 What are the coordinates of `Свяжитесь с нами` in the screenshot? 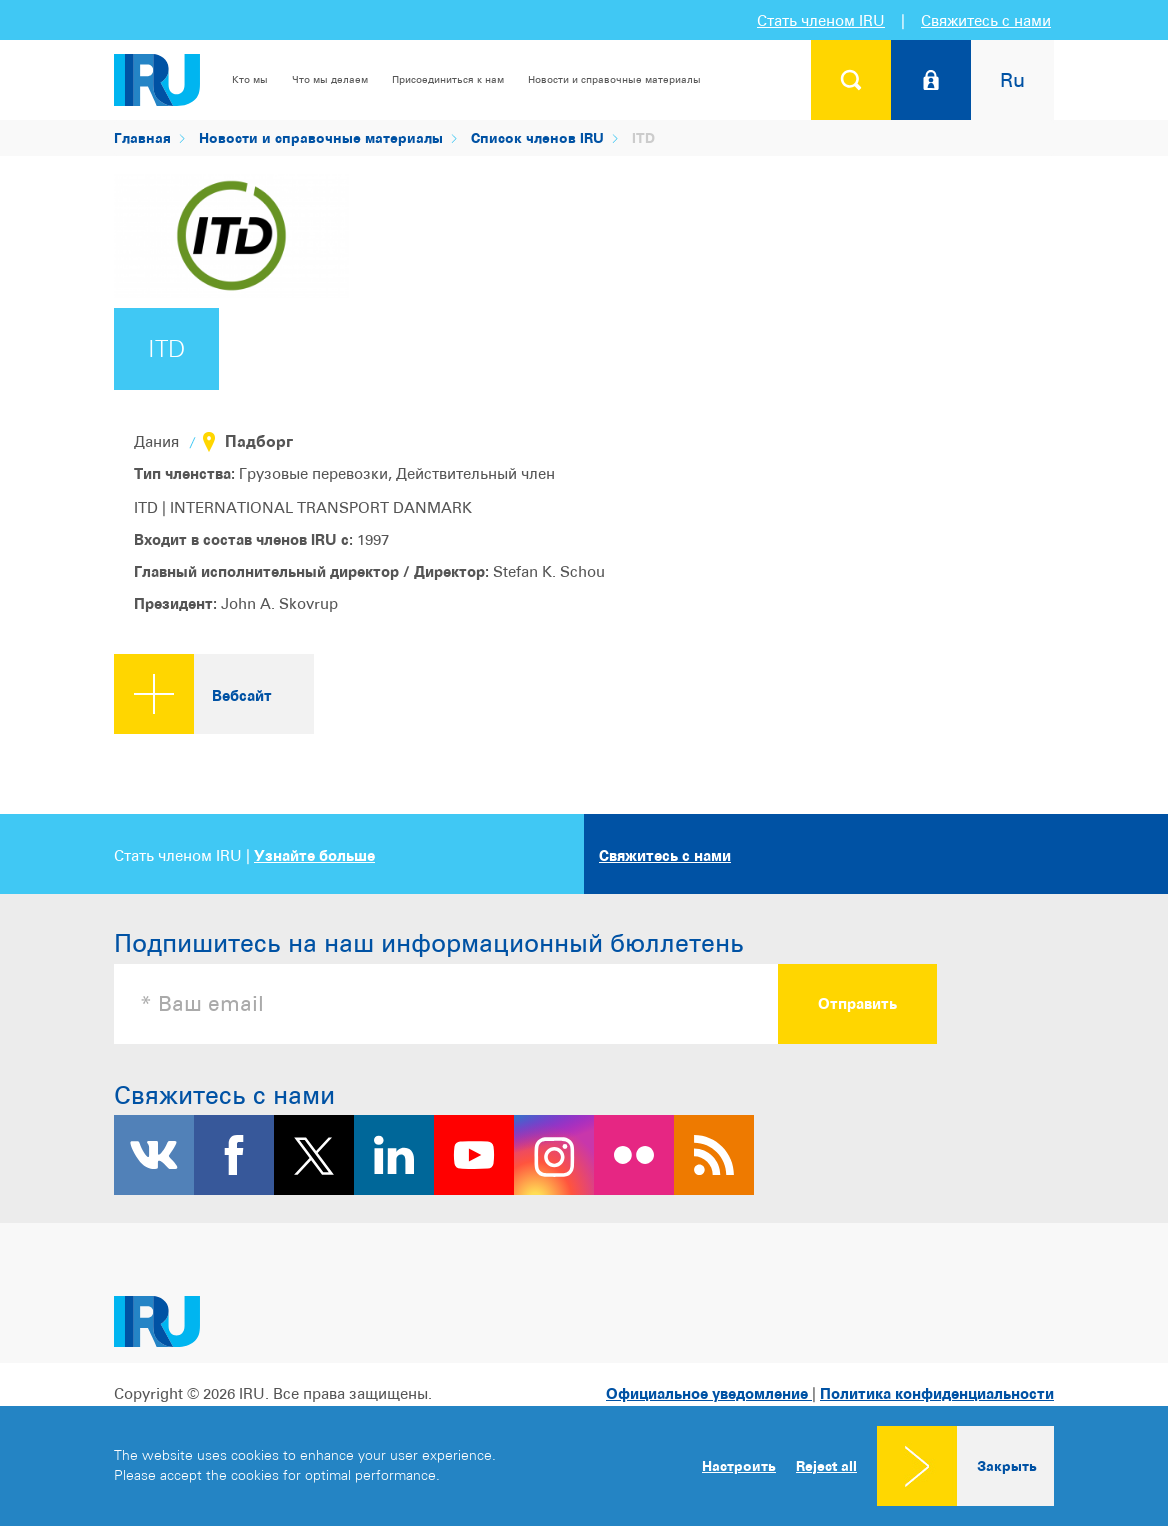 It's located at (986, 20).